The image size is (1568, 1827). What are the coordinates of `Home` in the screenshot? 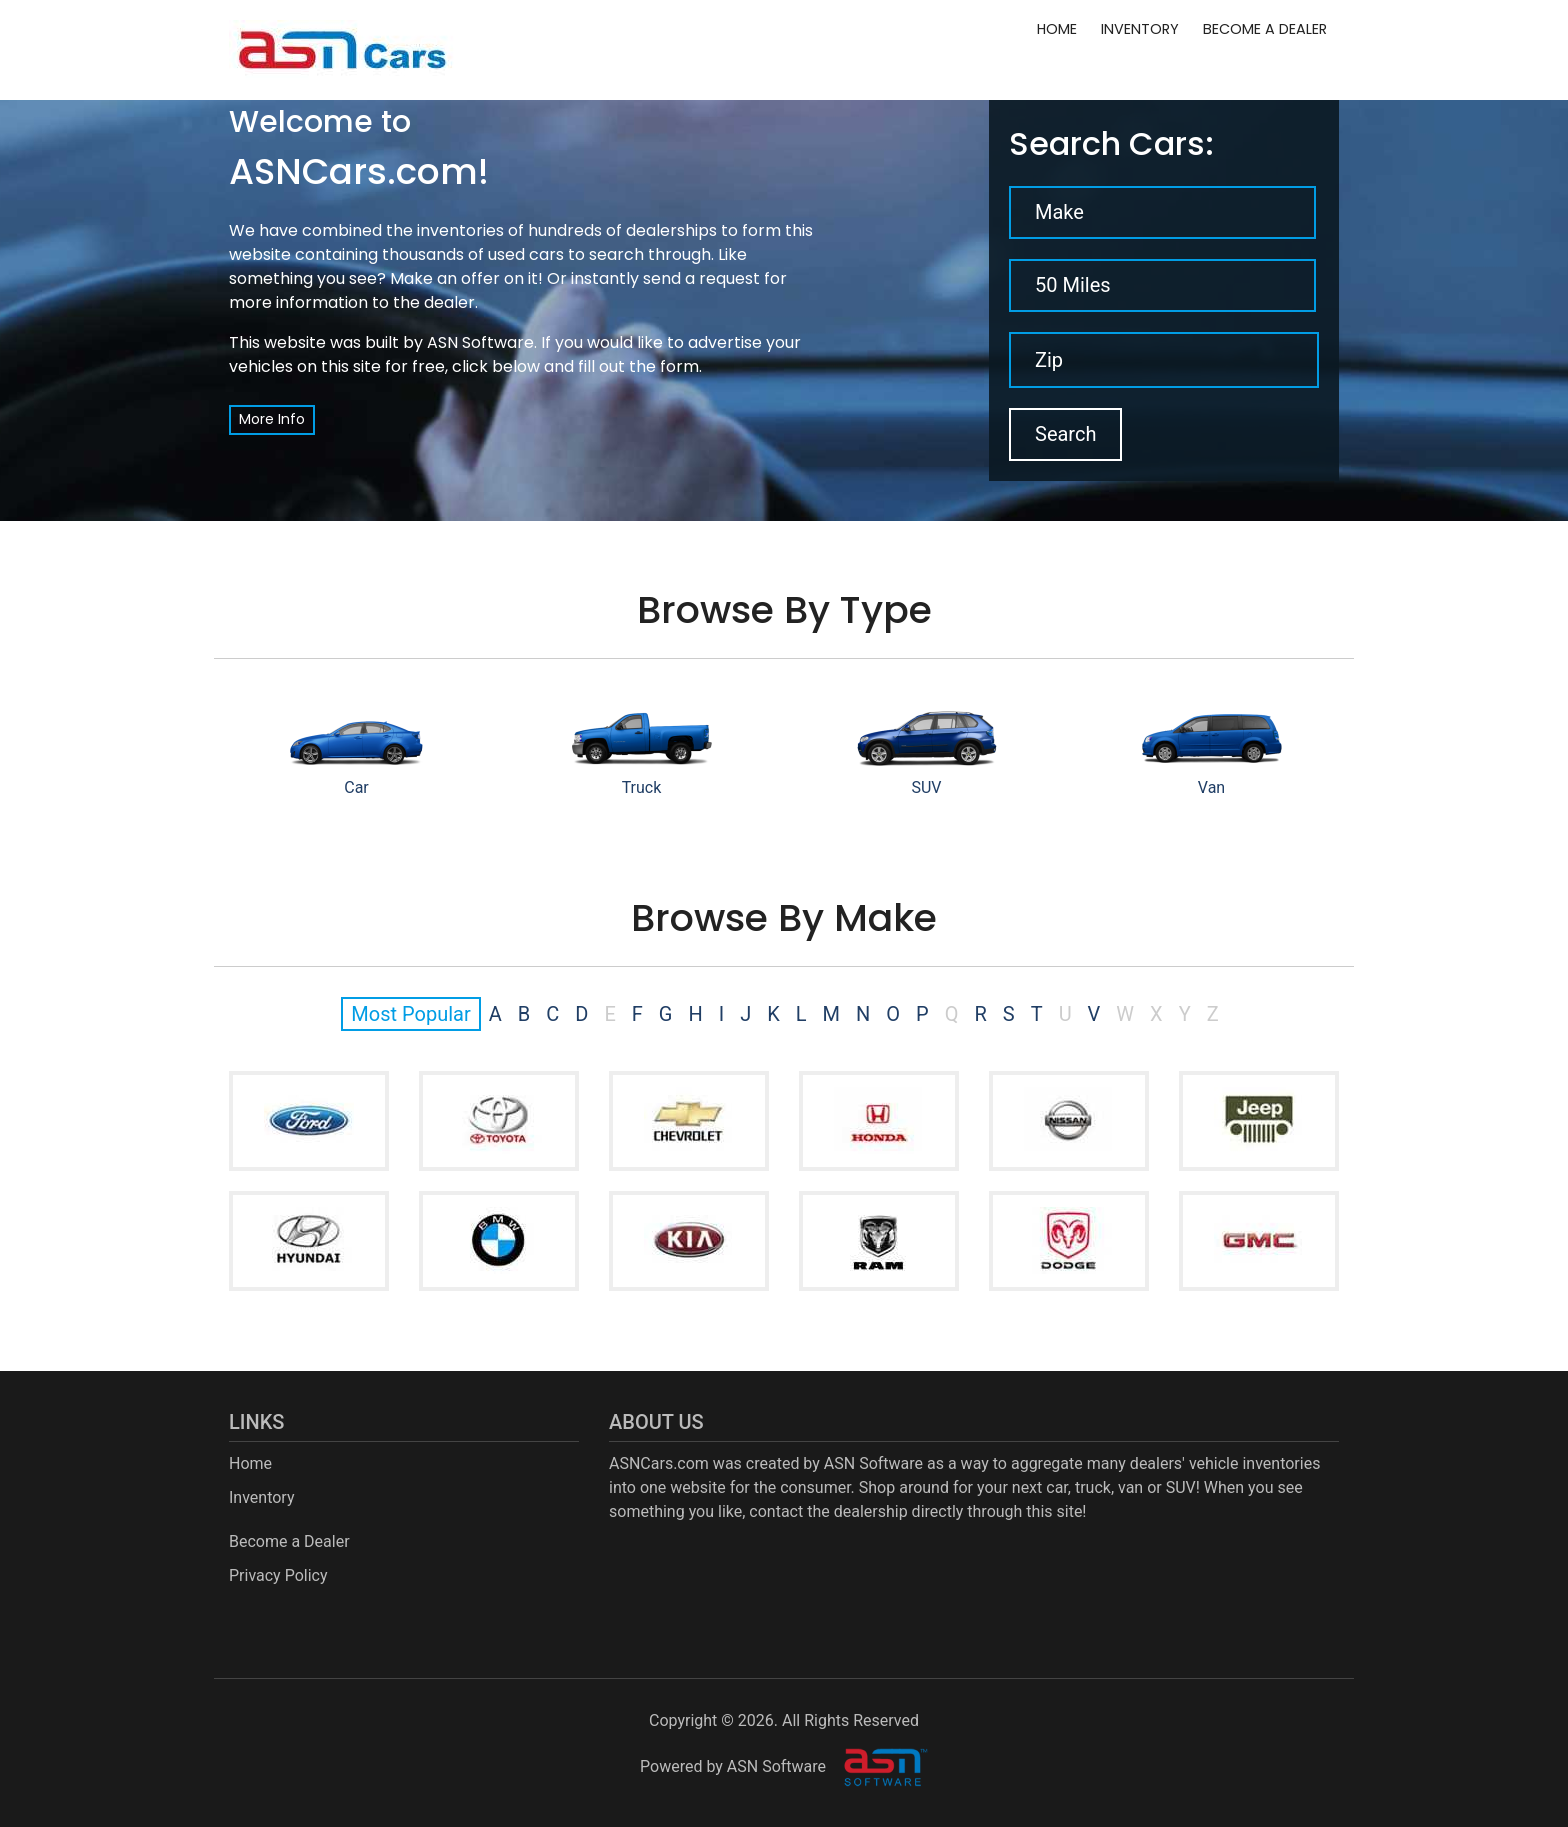 It's located at (1057, 29).